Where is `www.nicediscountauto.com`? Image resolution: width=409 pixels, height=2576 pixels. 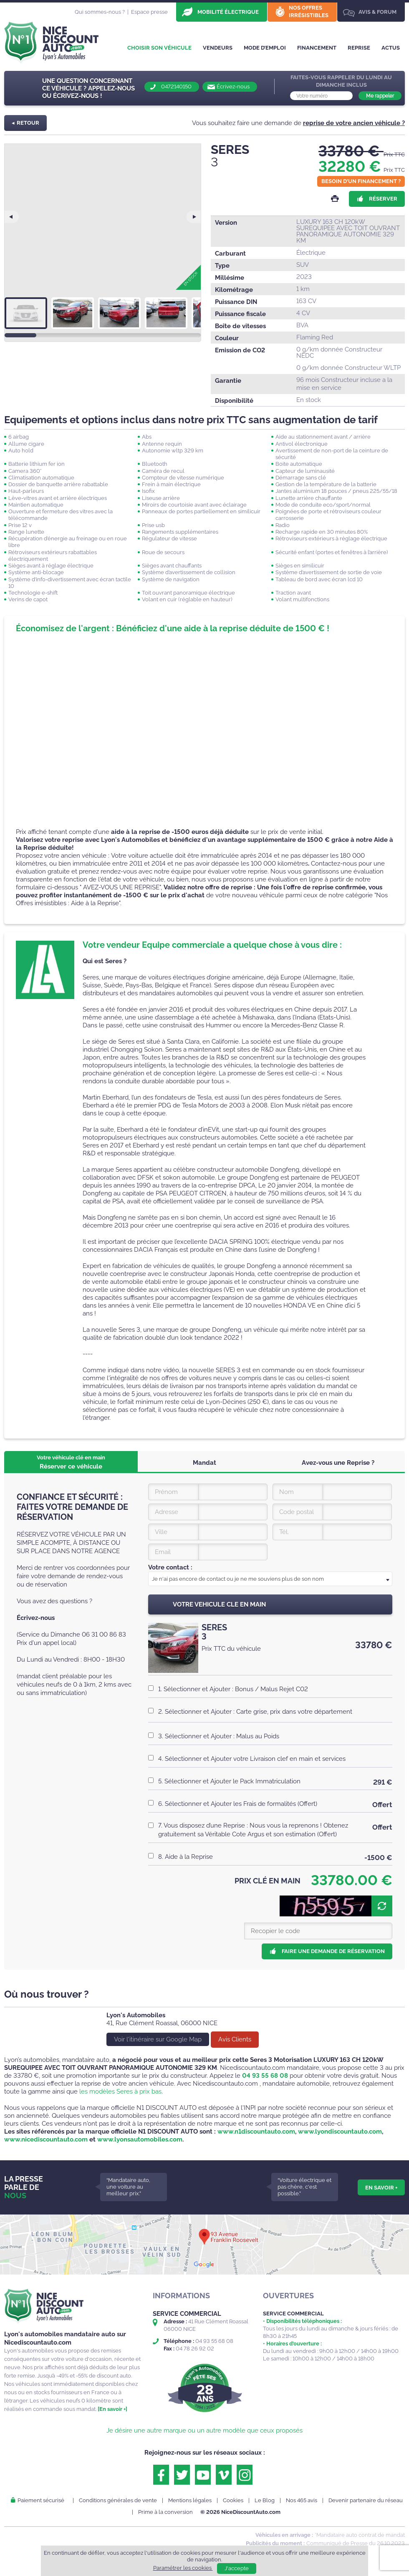 www.nicediscountauto.com is located at coordinates (46, 2139).